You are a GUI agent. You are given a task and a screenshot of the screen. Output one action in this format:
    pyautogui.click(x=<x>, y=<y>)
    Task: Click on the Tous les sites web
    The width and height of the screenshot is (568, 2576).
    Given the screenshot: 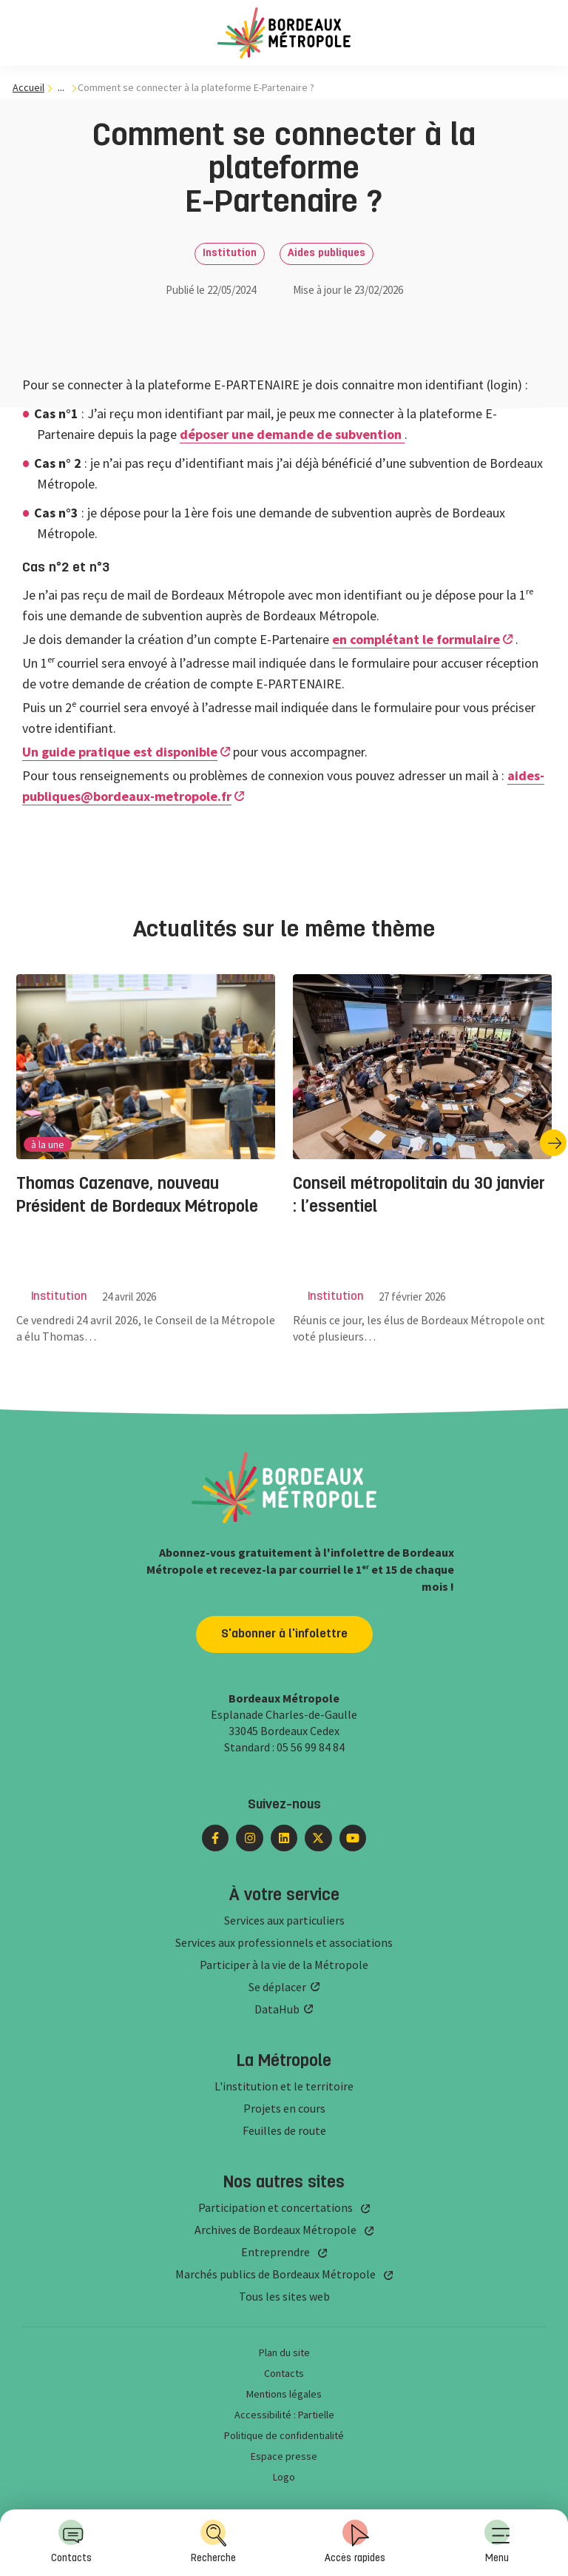 What is the action you would take?
    pyautogui.click(x=284, y=2296)
    